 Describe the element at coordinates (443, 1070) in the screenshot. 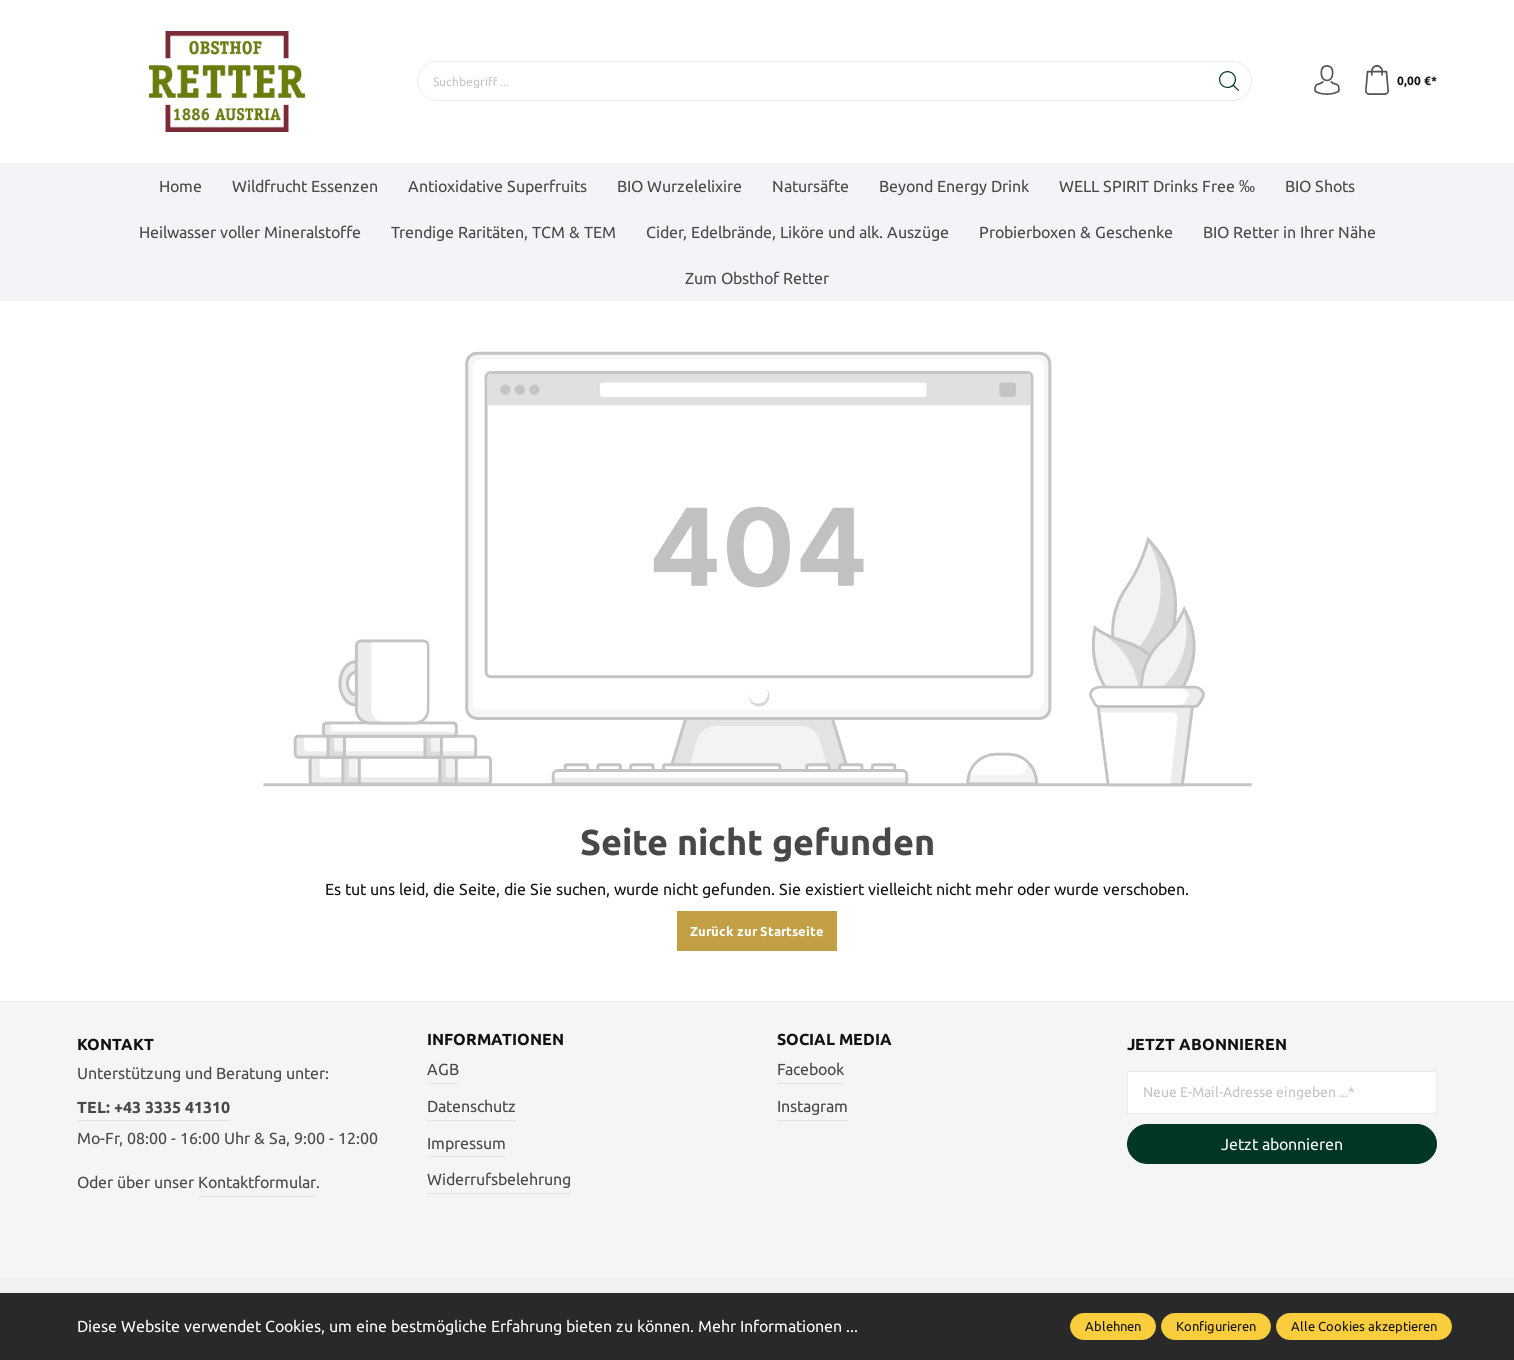

I see `AGB` at that location.